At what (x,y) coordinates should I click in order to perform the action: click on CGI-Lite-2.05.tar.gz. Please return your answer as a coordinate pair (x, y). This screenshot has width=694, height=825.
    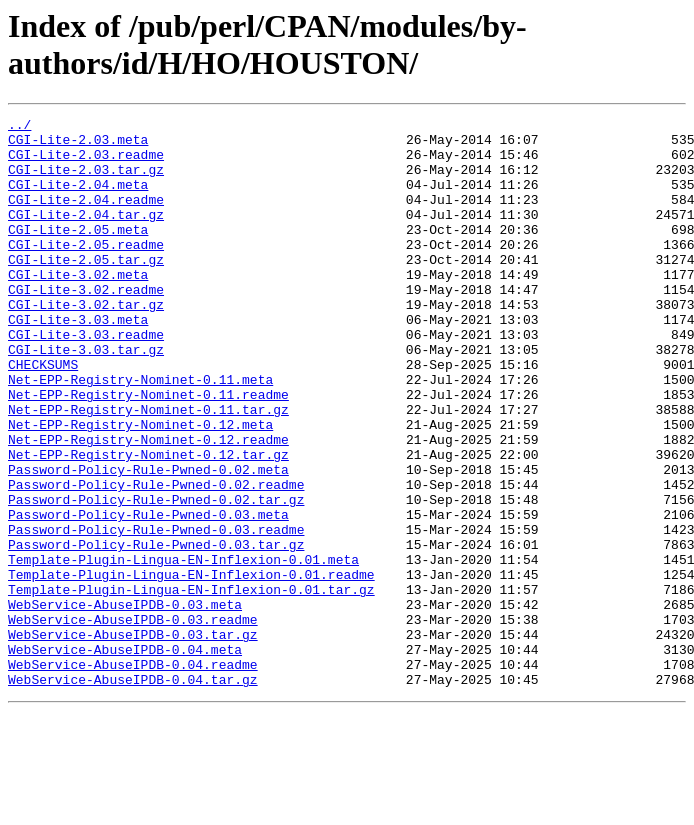
    Looking at the image, I should click on (86, 289).